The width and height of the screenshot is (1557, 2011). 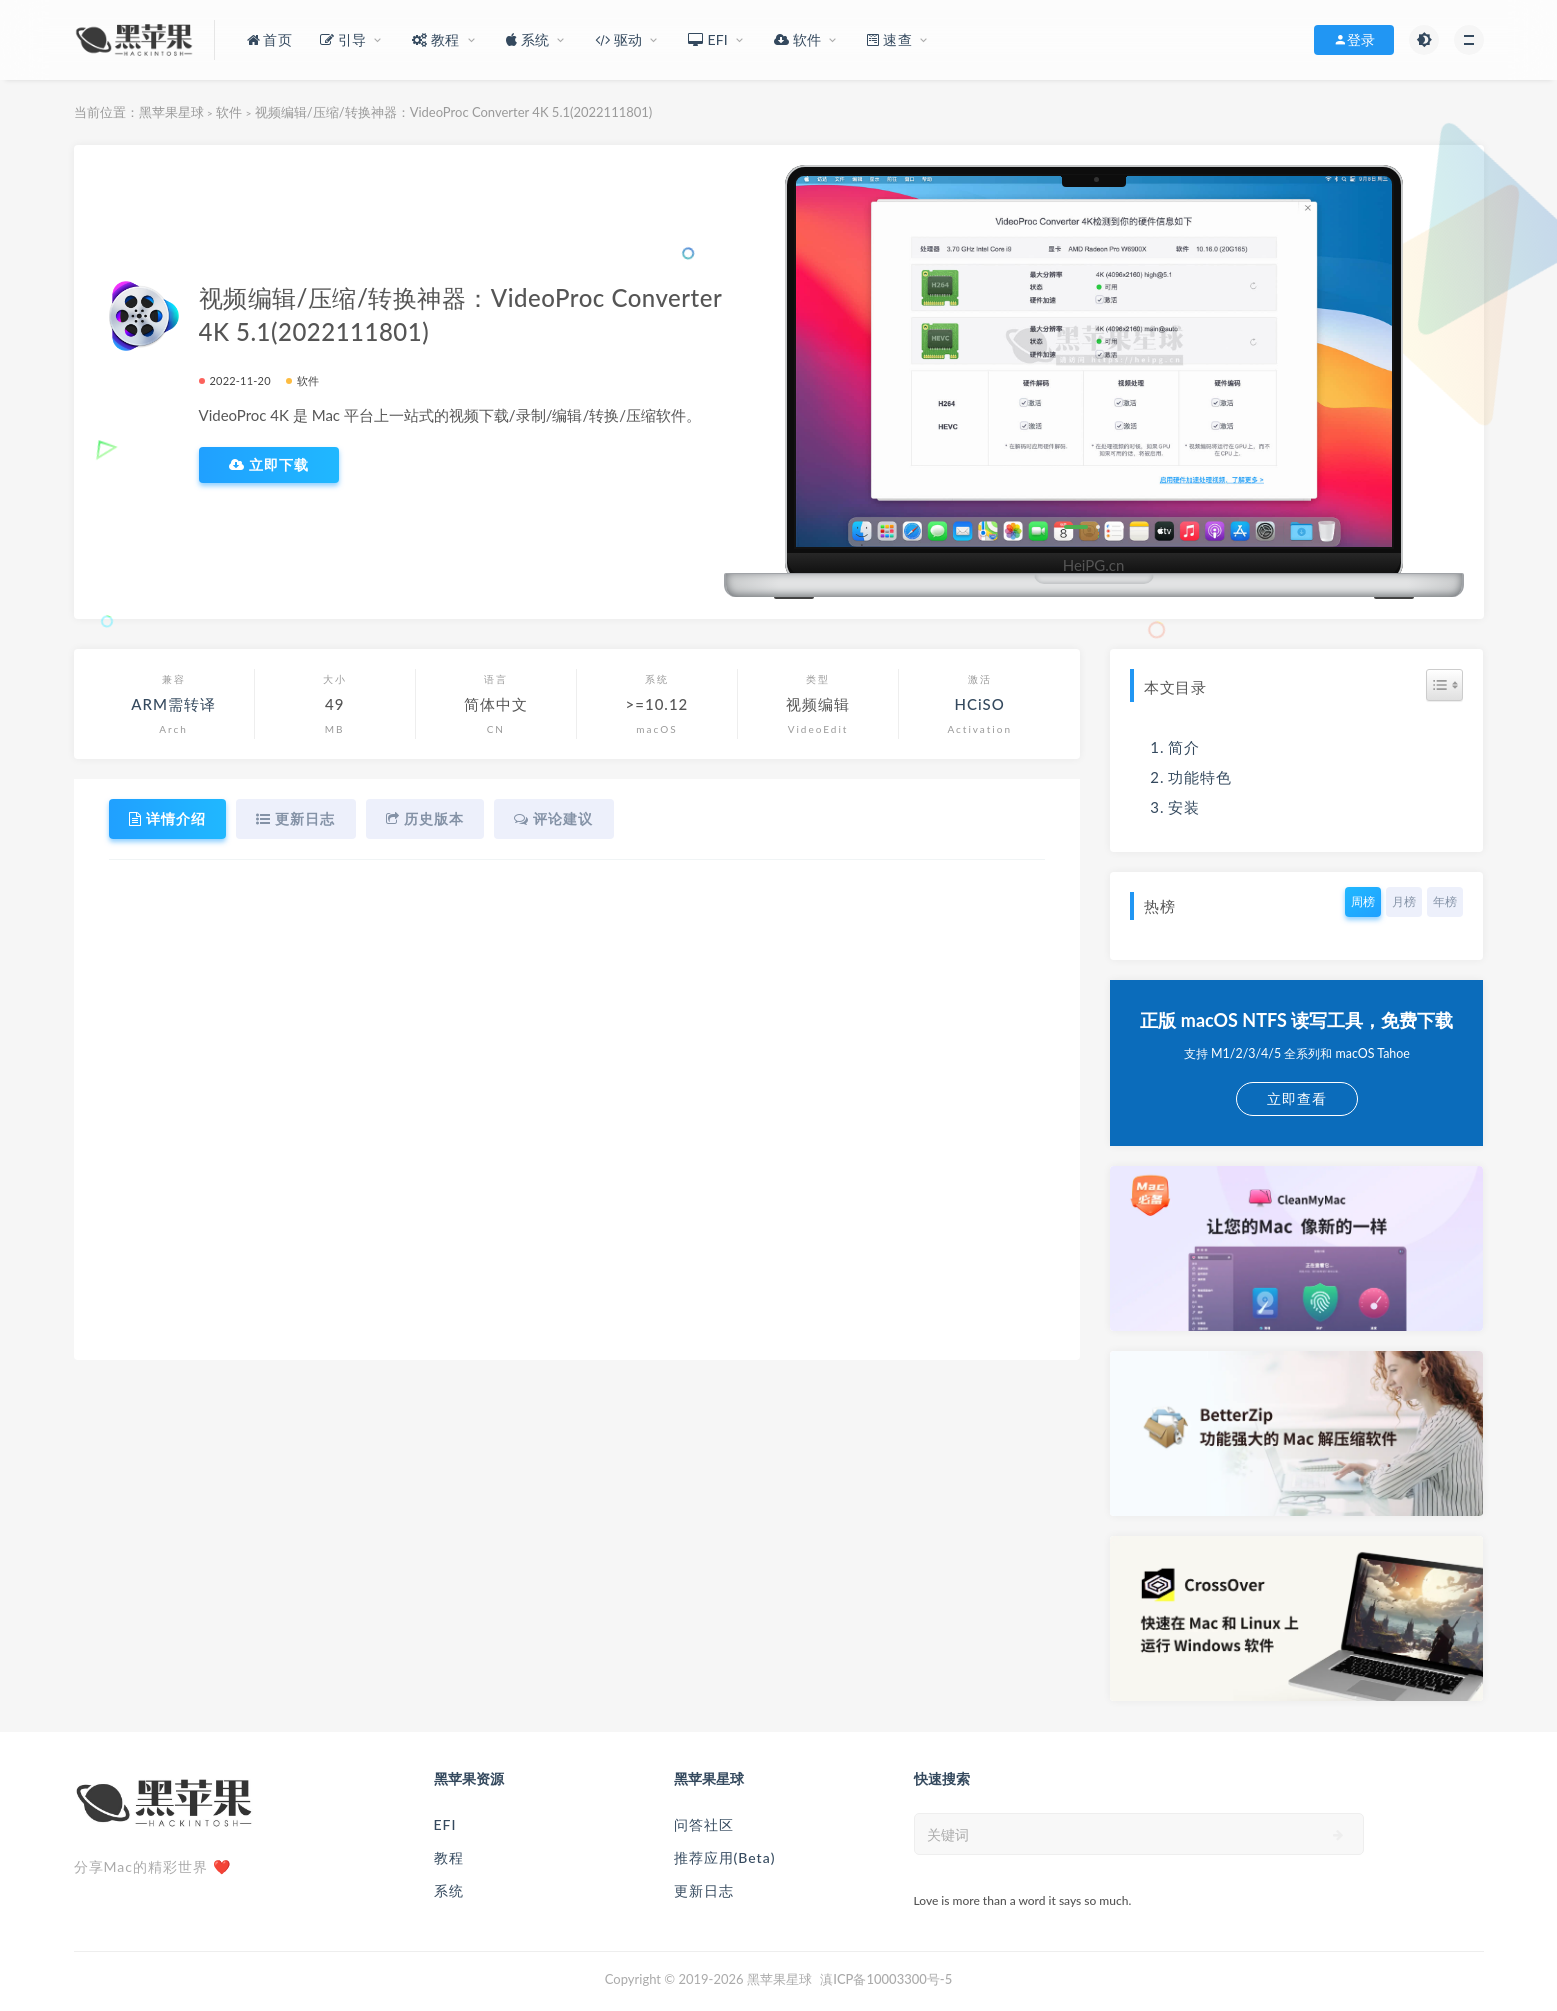 What do you see at coordinates (449, 1890) in the screenshot?
I see `系统` at bounding box center [449, 1890].